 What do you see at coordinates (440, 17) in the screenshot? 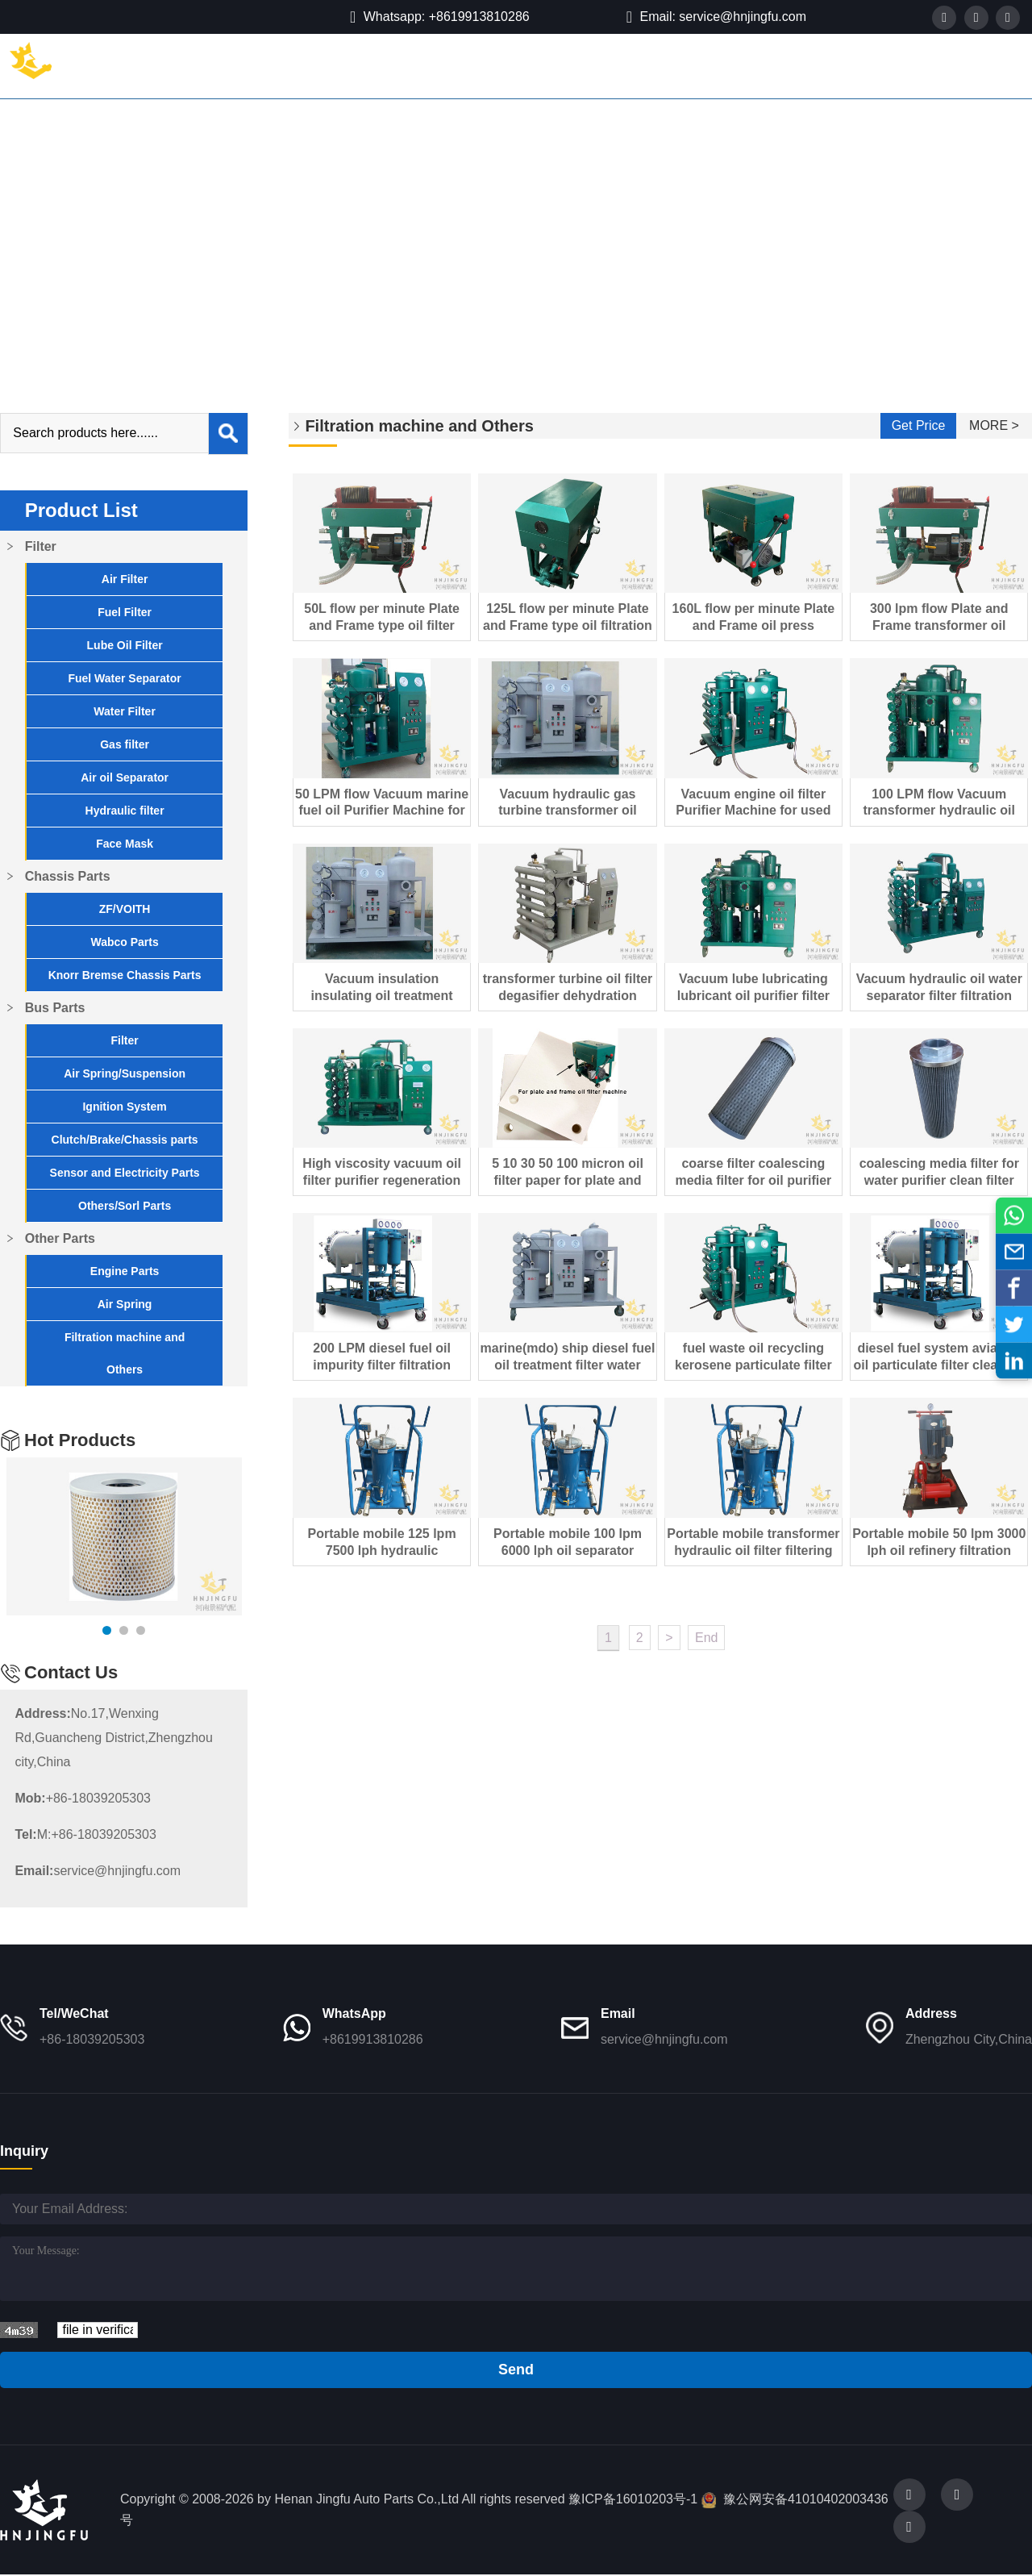
I see `Whatsapp: +8619913810286` at bounding box center [440, 17].